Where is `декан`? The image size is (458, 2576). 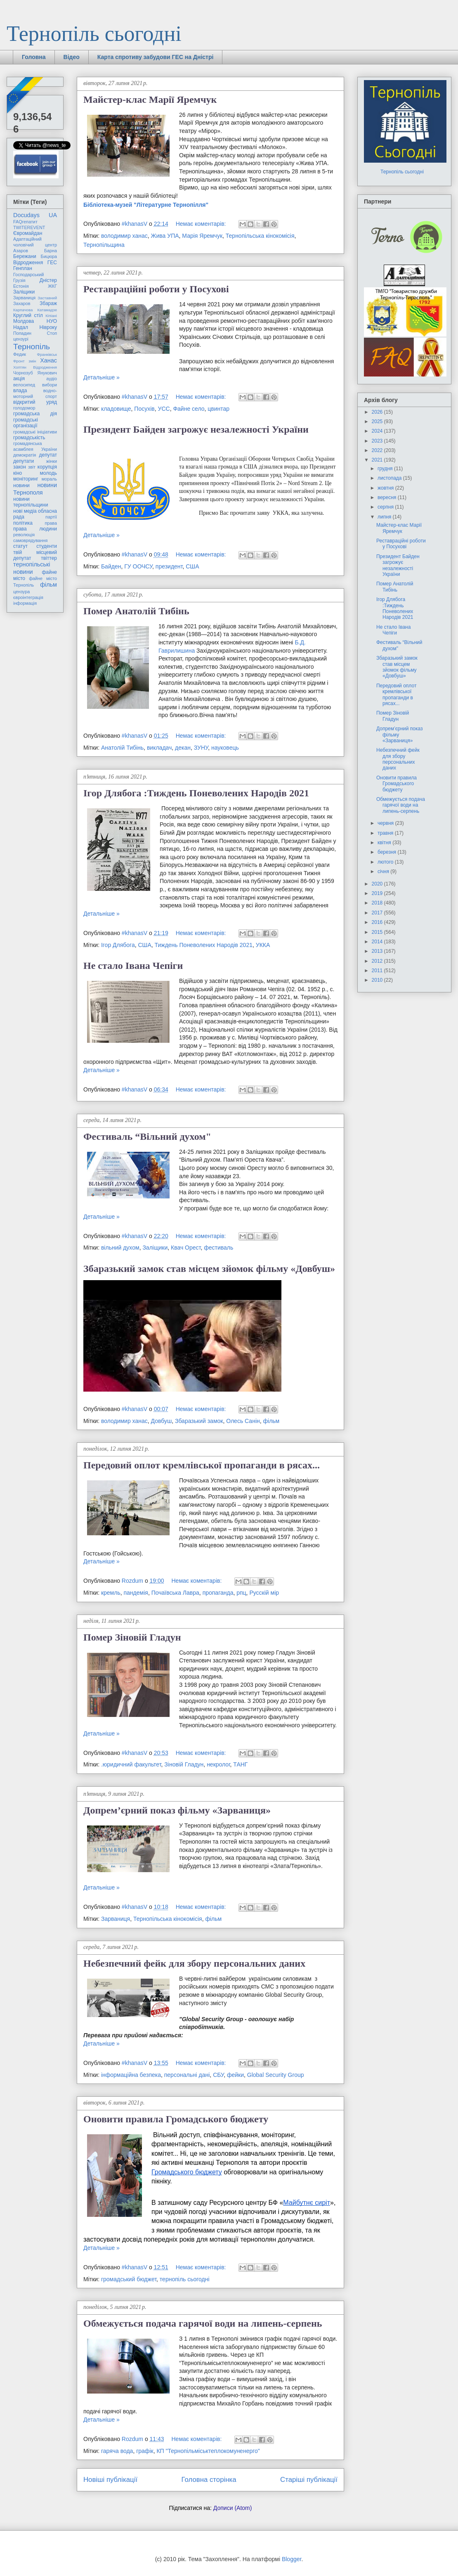
декан is located at coordinates (183, 747).